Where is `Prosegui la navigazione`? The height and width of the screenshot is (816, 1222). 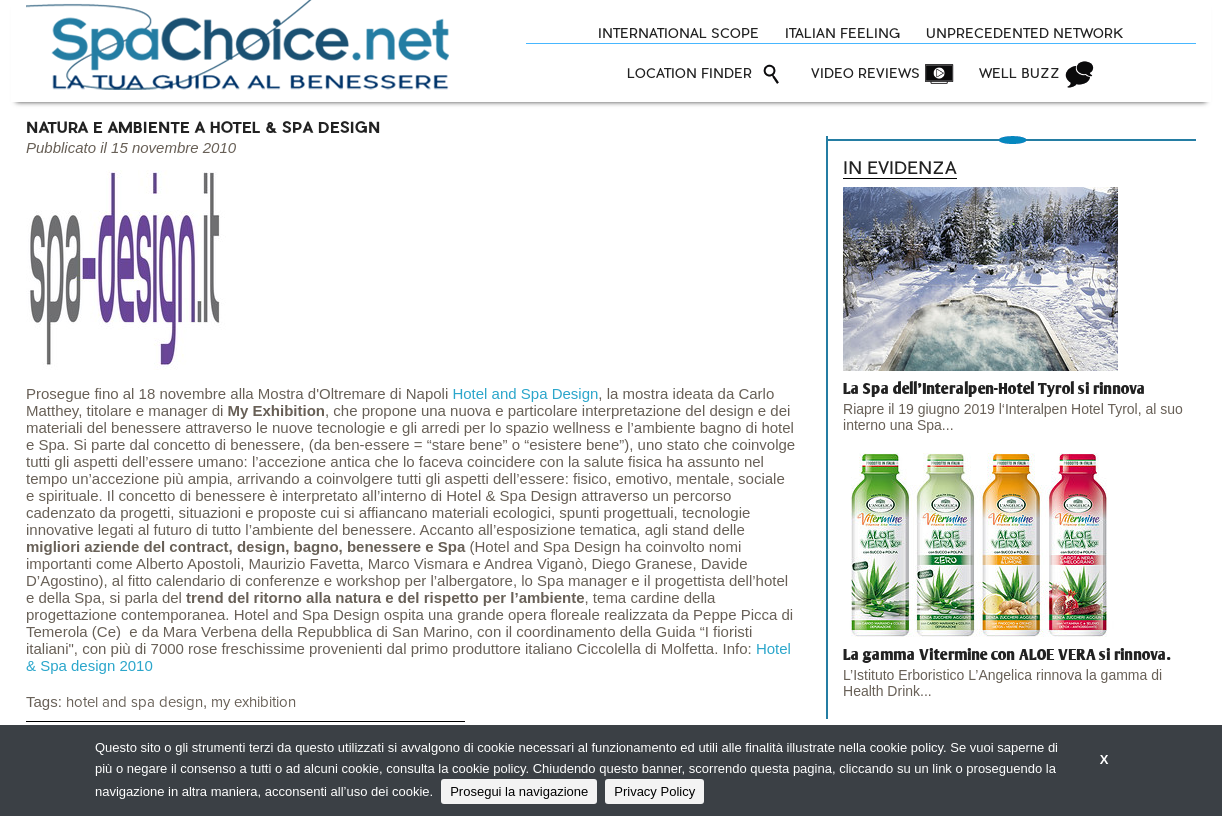
Prosegui la navigazione is located at coordinates (519, 791).